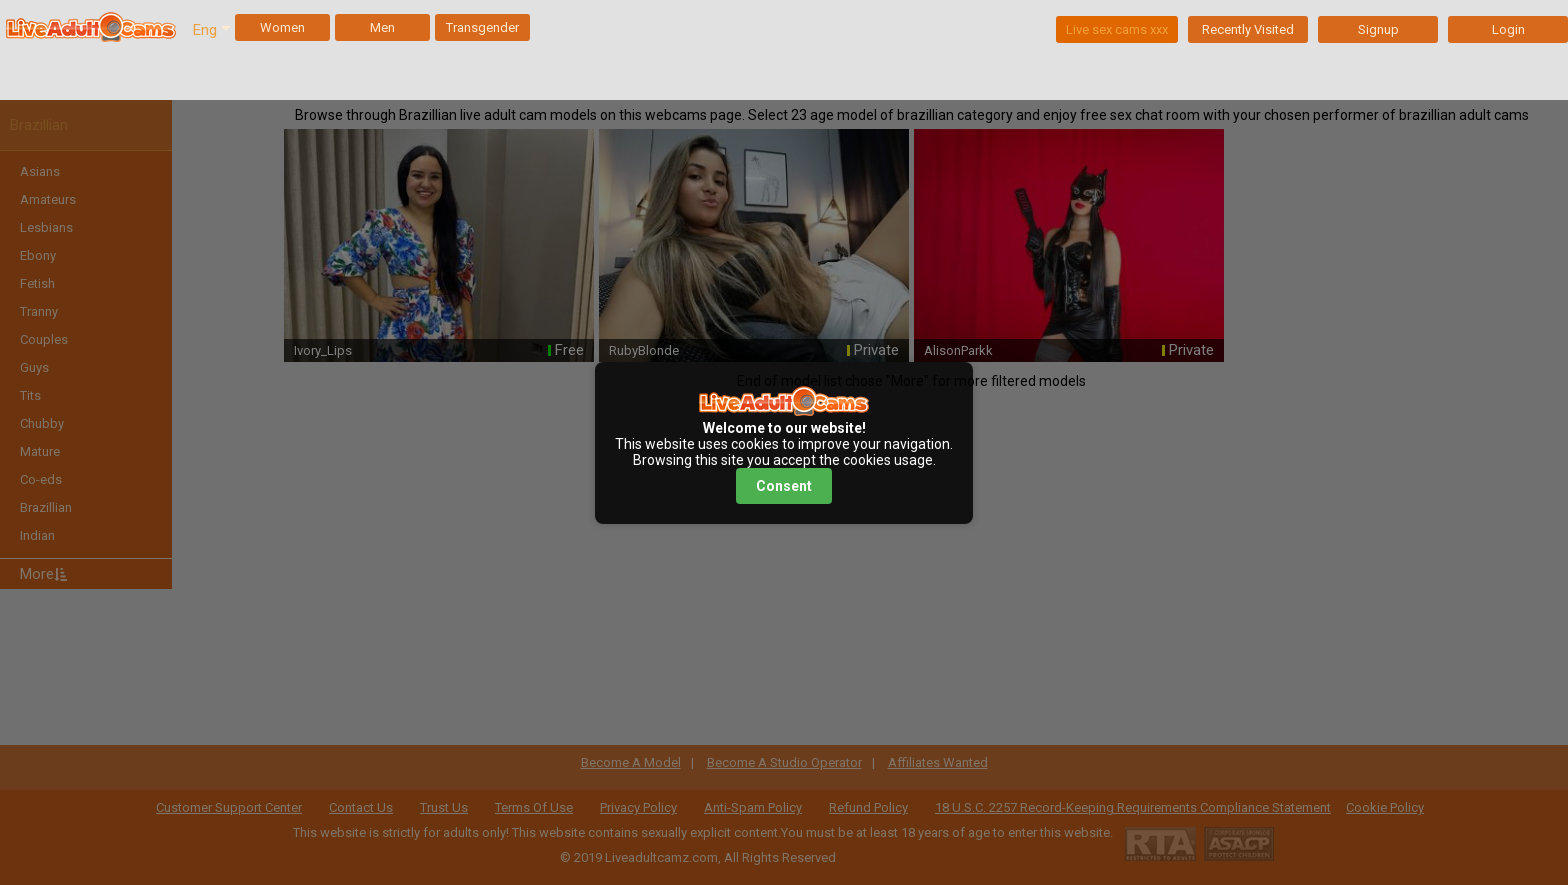 Image resolution: width=1568 pixels, height=885 pixels. Describe the element at coordinates (1248, 29) in the screenshot. I see `Recently Visited` at that location.